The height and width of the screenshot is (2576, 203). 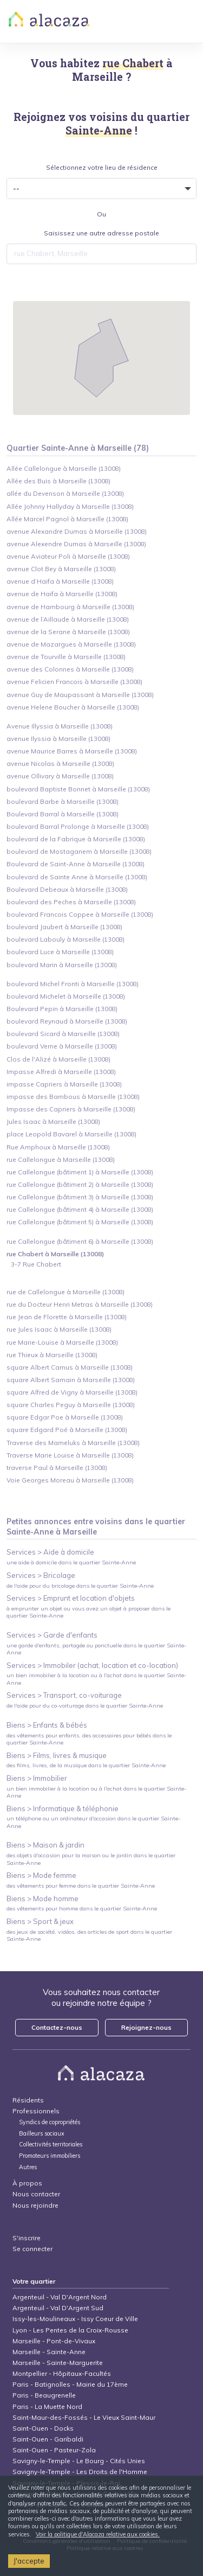 What do you see at coordinates (57, 2362) in the screenshot?
I see `Marseille - Sainte-Marguerite` at bounding box center [57, 2362].